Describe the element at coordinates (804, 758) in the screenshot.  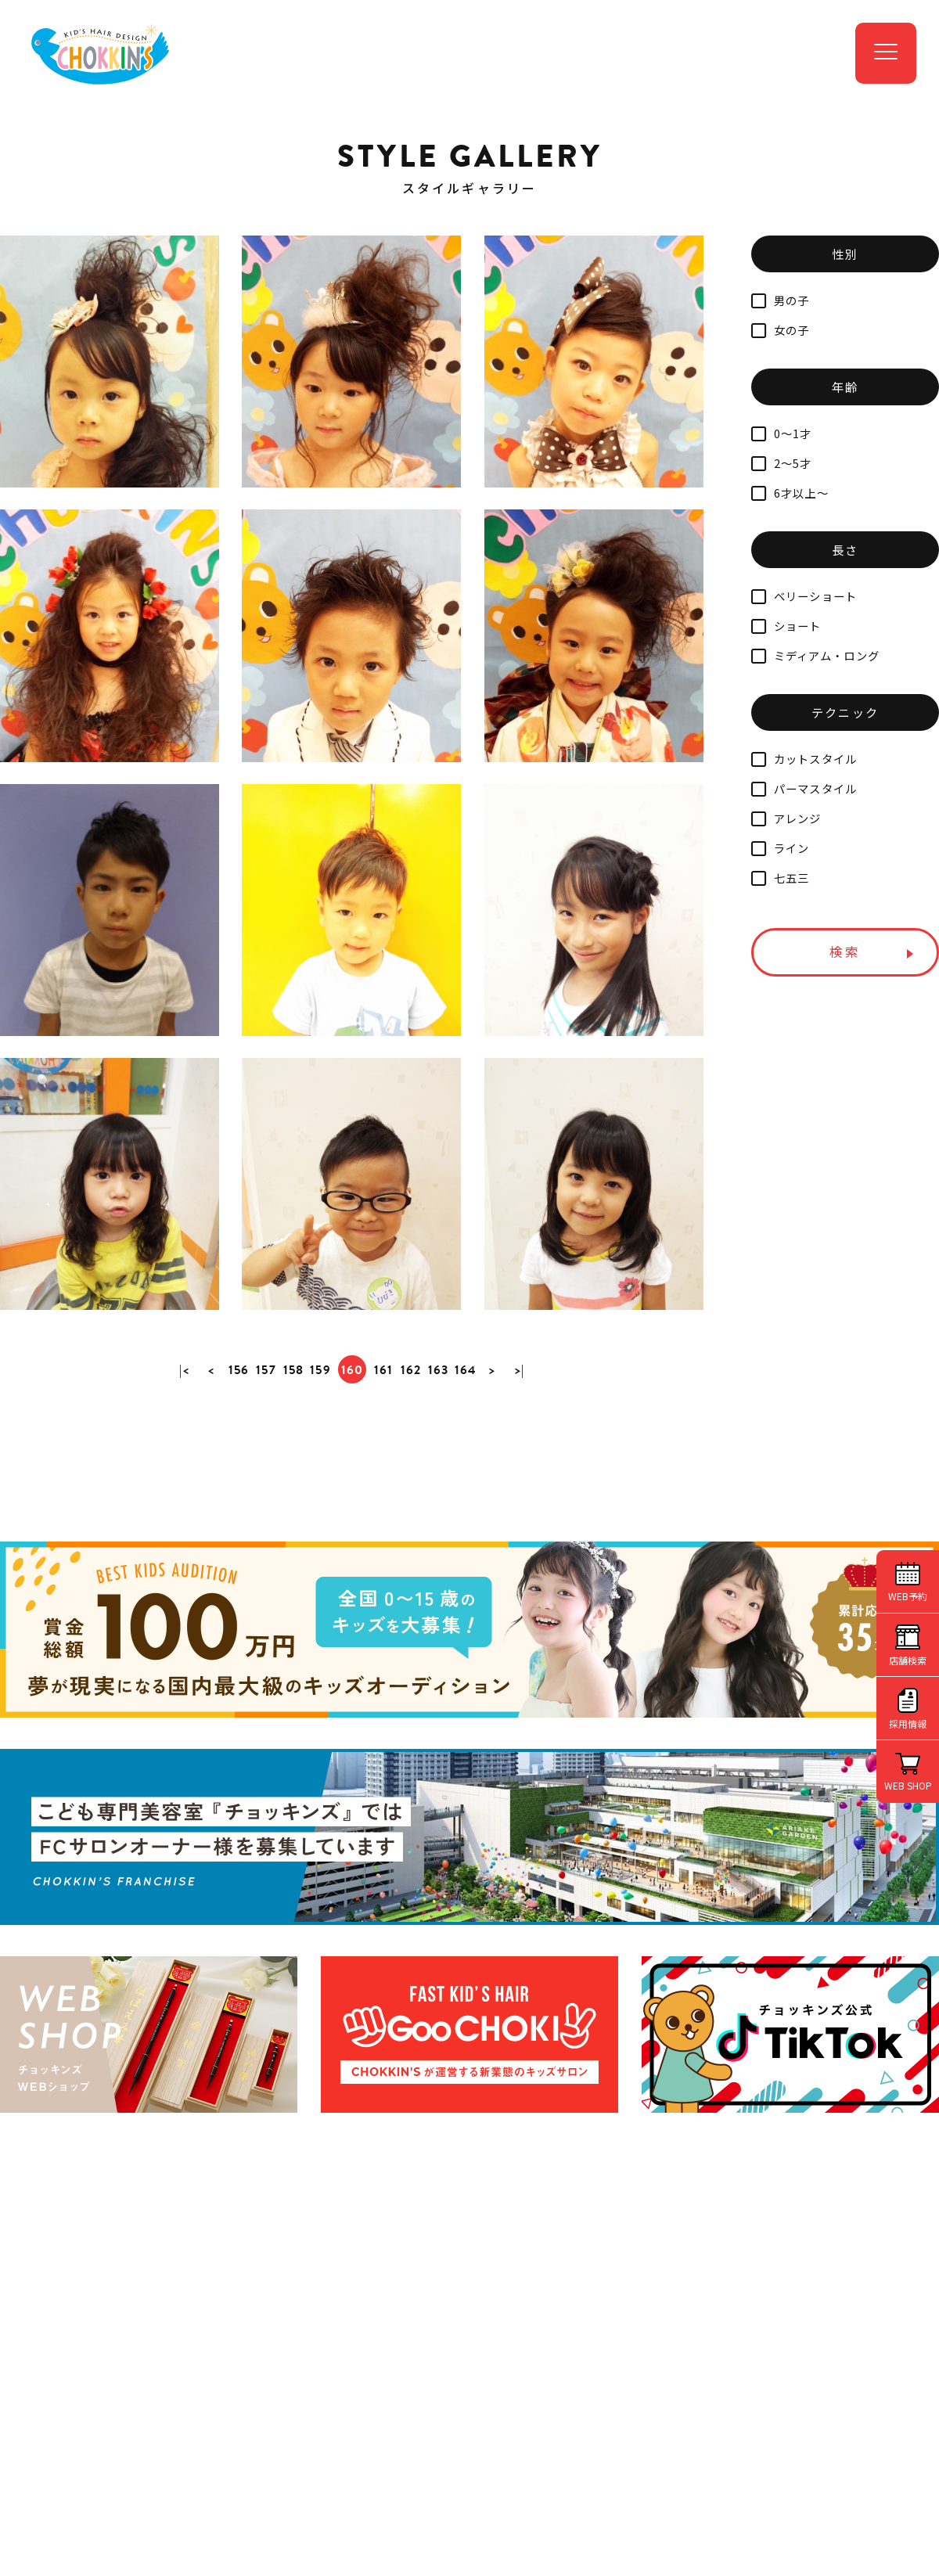
I see `カットスタイル` at that location.